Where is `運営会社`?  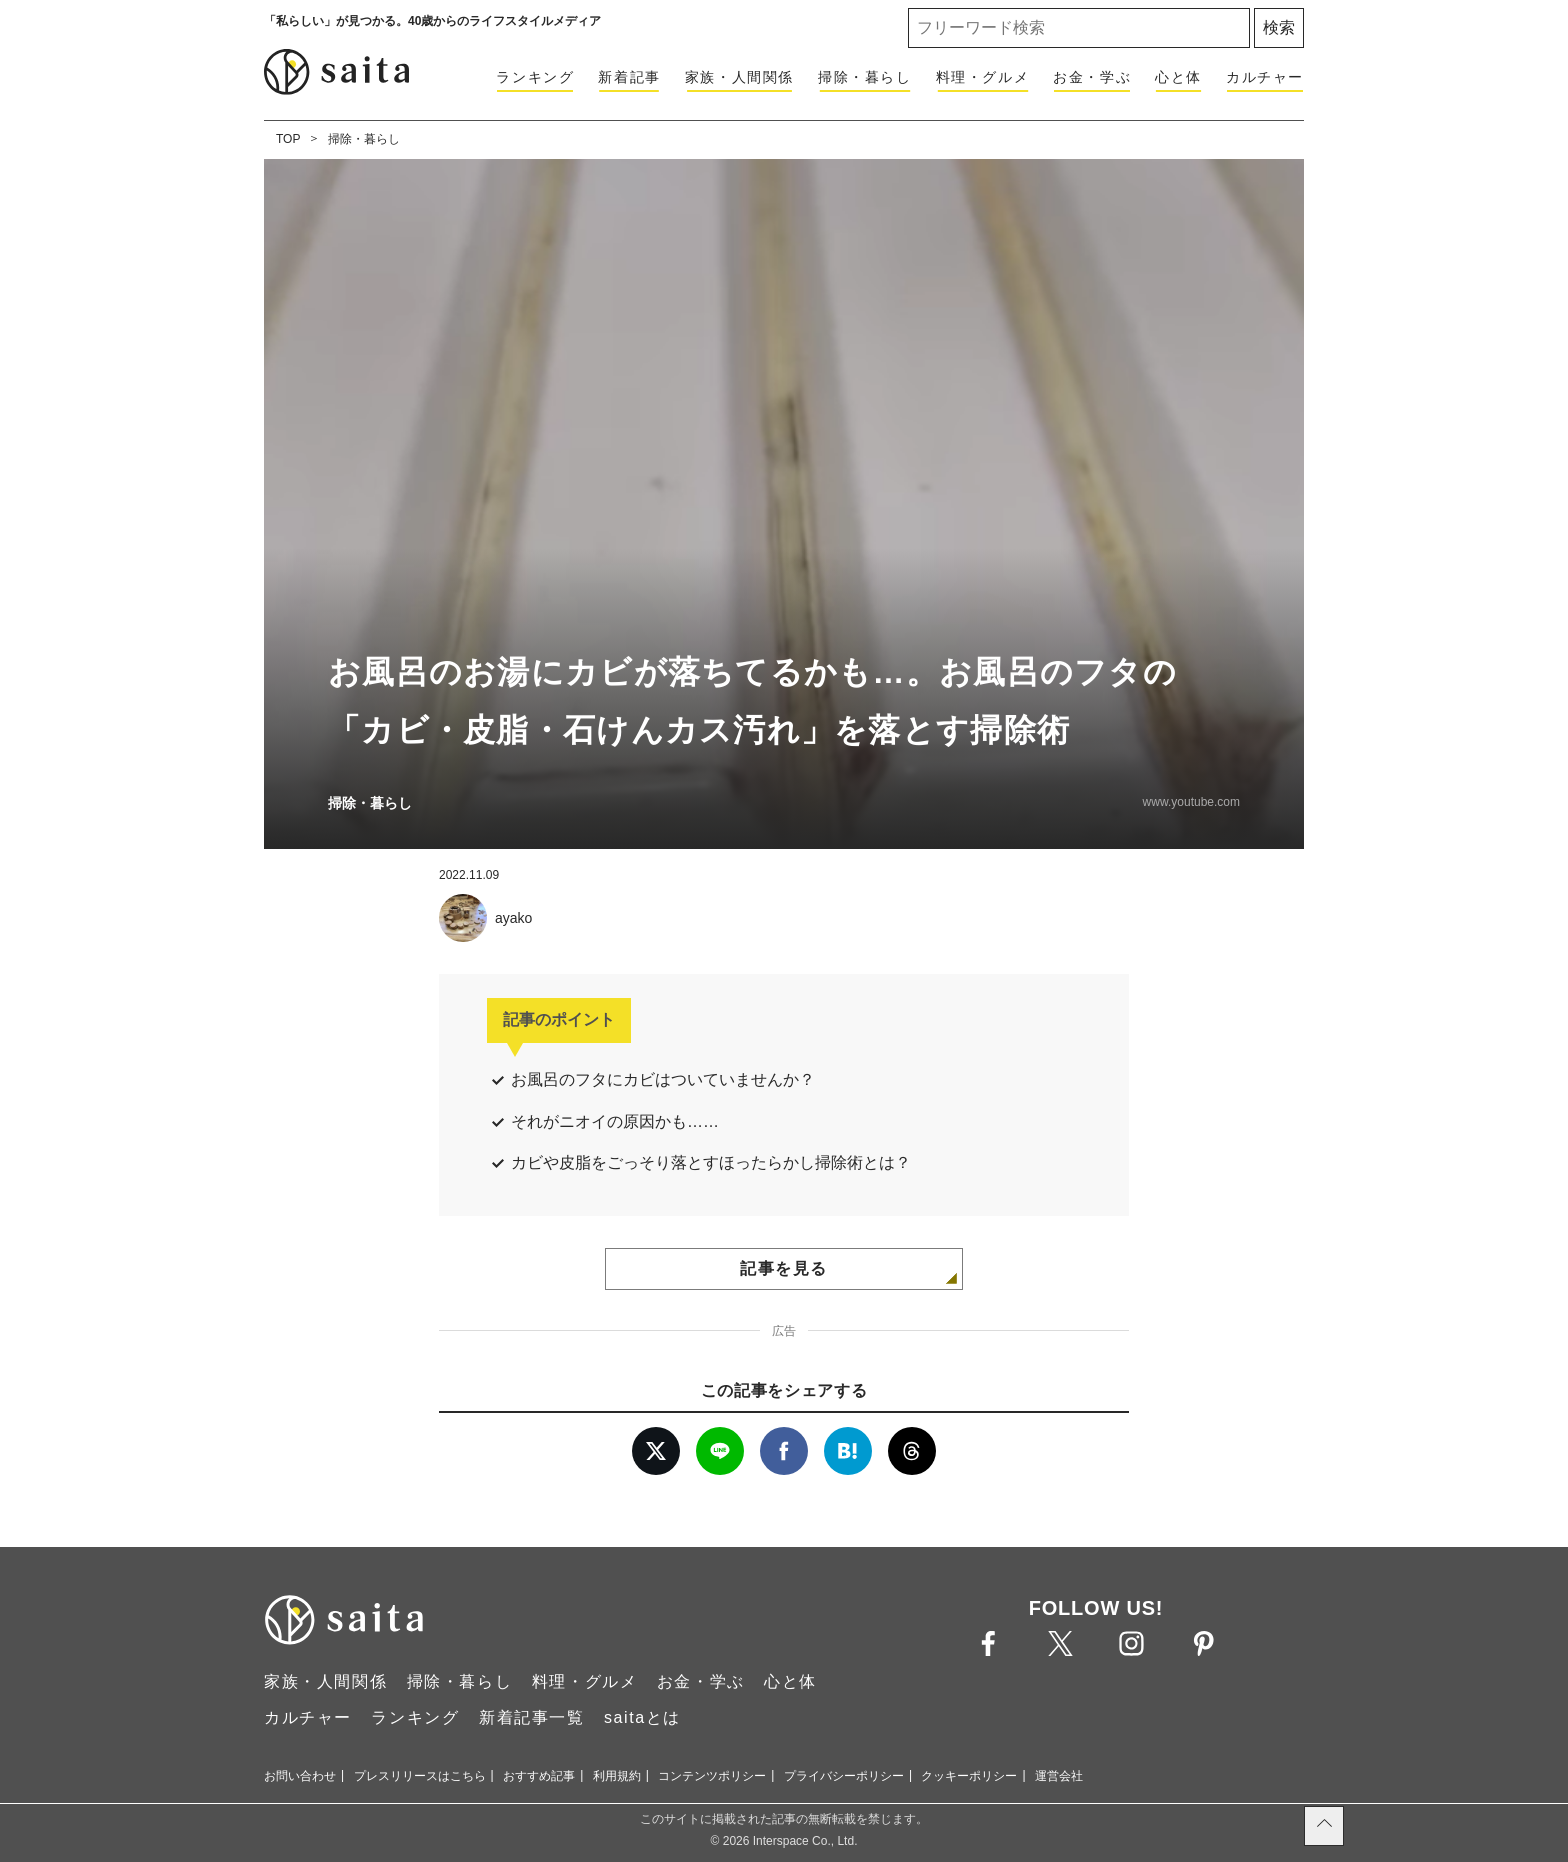 運営会社 is located at coordinates (1059, 1776).